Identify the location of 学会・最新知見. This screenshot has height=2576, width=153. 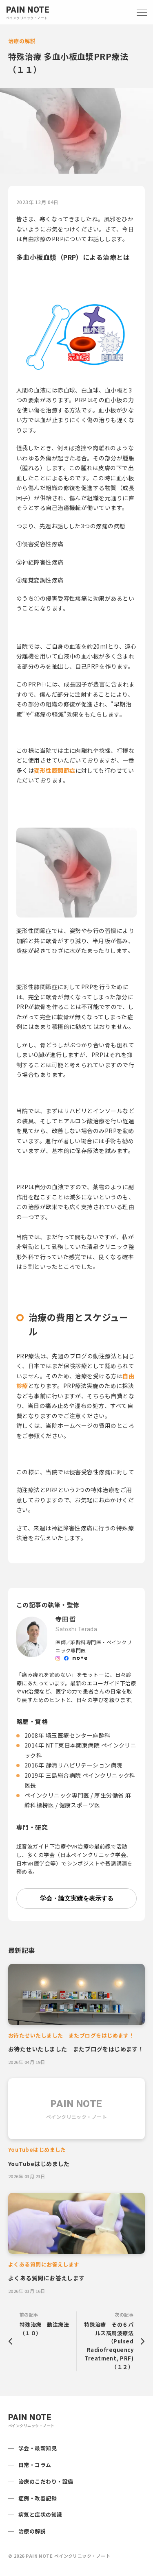
(37, 2448).